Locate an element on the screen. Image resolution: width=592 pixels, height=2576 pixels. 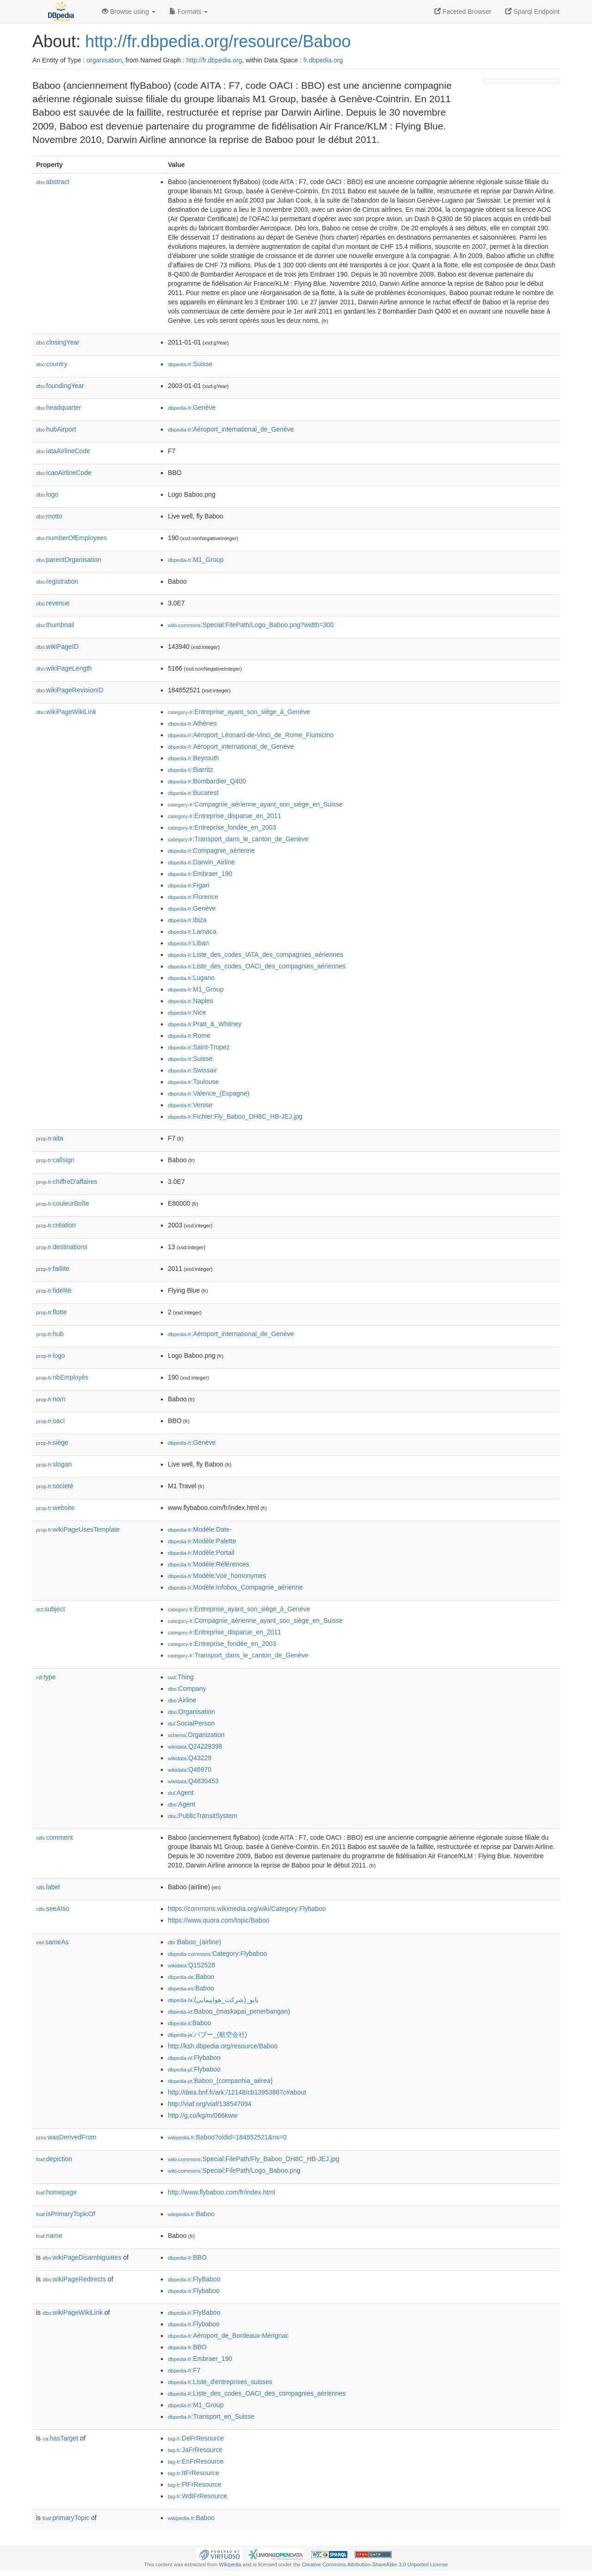
motto is located at coordinates (49, 516).